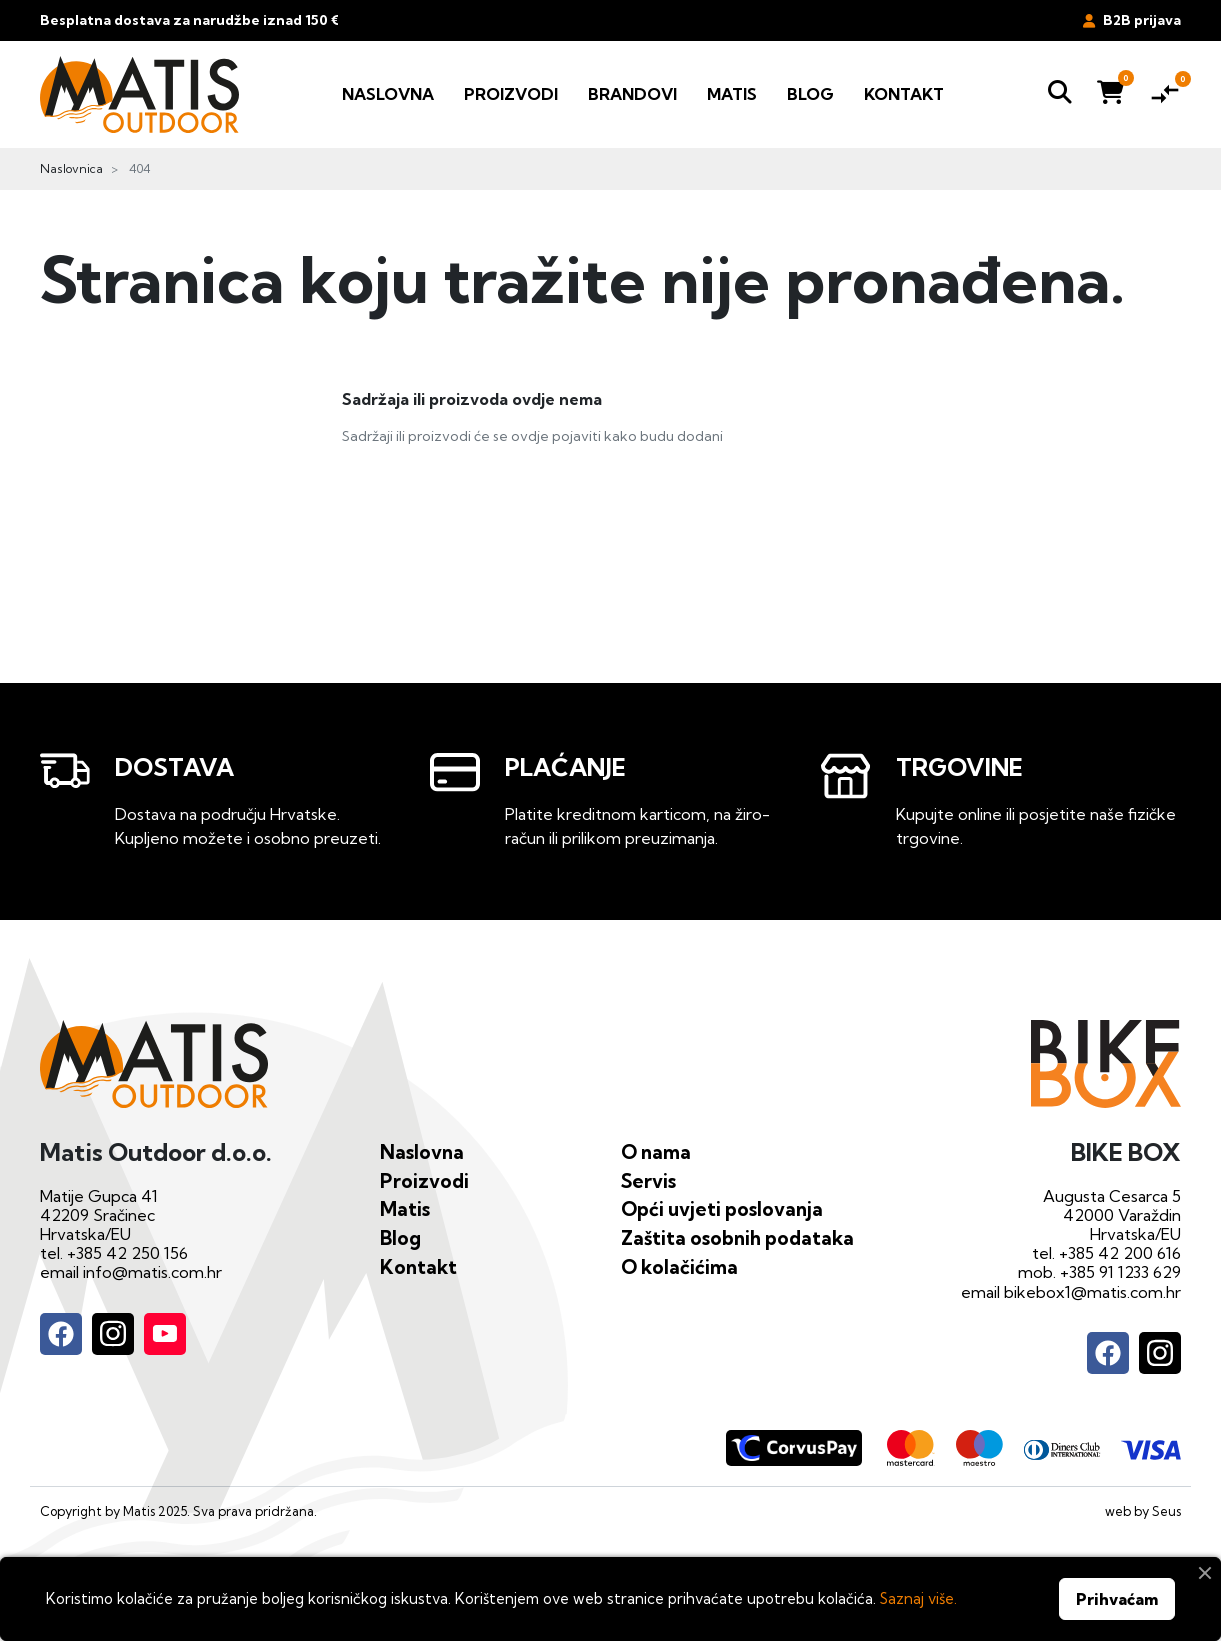 The image size is (1221, 1641). Describe the element at coordinates (71, 168) in the screenshot. I see `Naslovnica` at that location.